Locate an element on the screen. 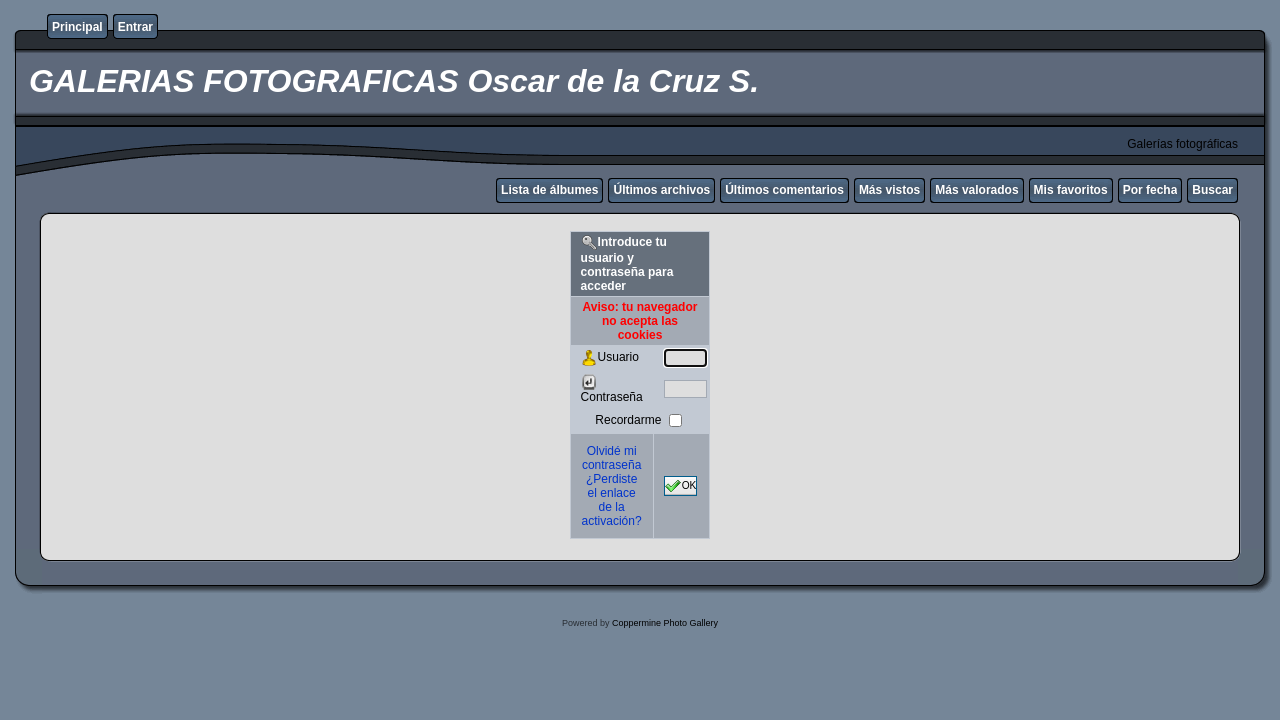  Buscar is located at coordinates (1212, 190).